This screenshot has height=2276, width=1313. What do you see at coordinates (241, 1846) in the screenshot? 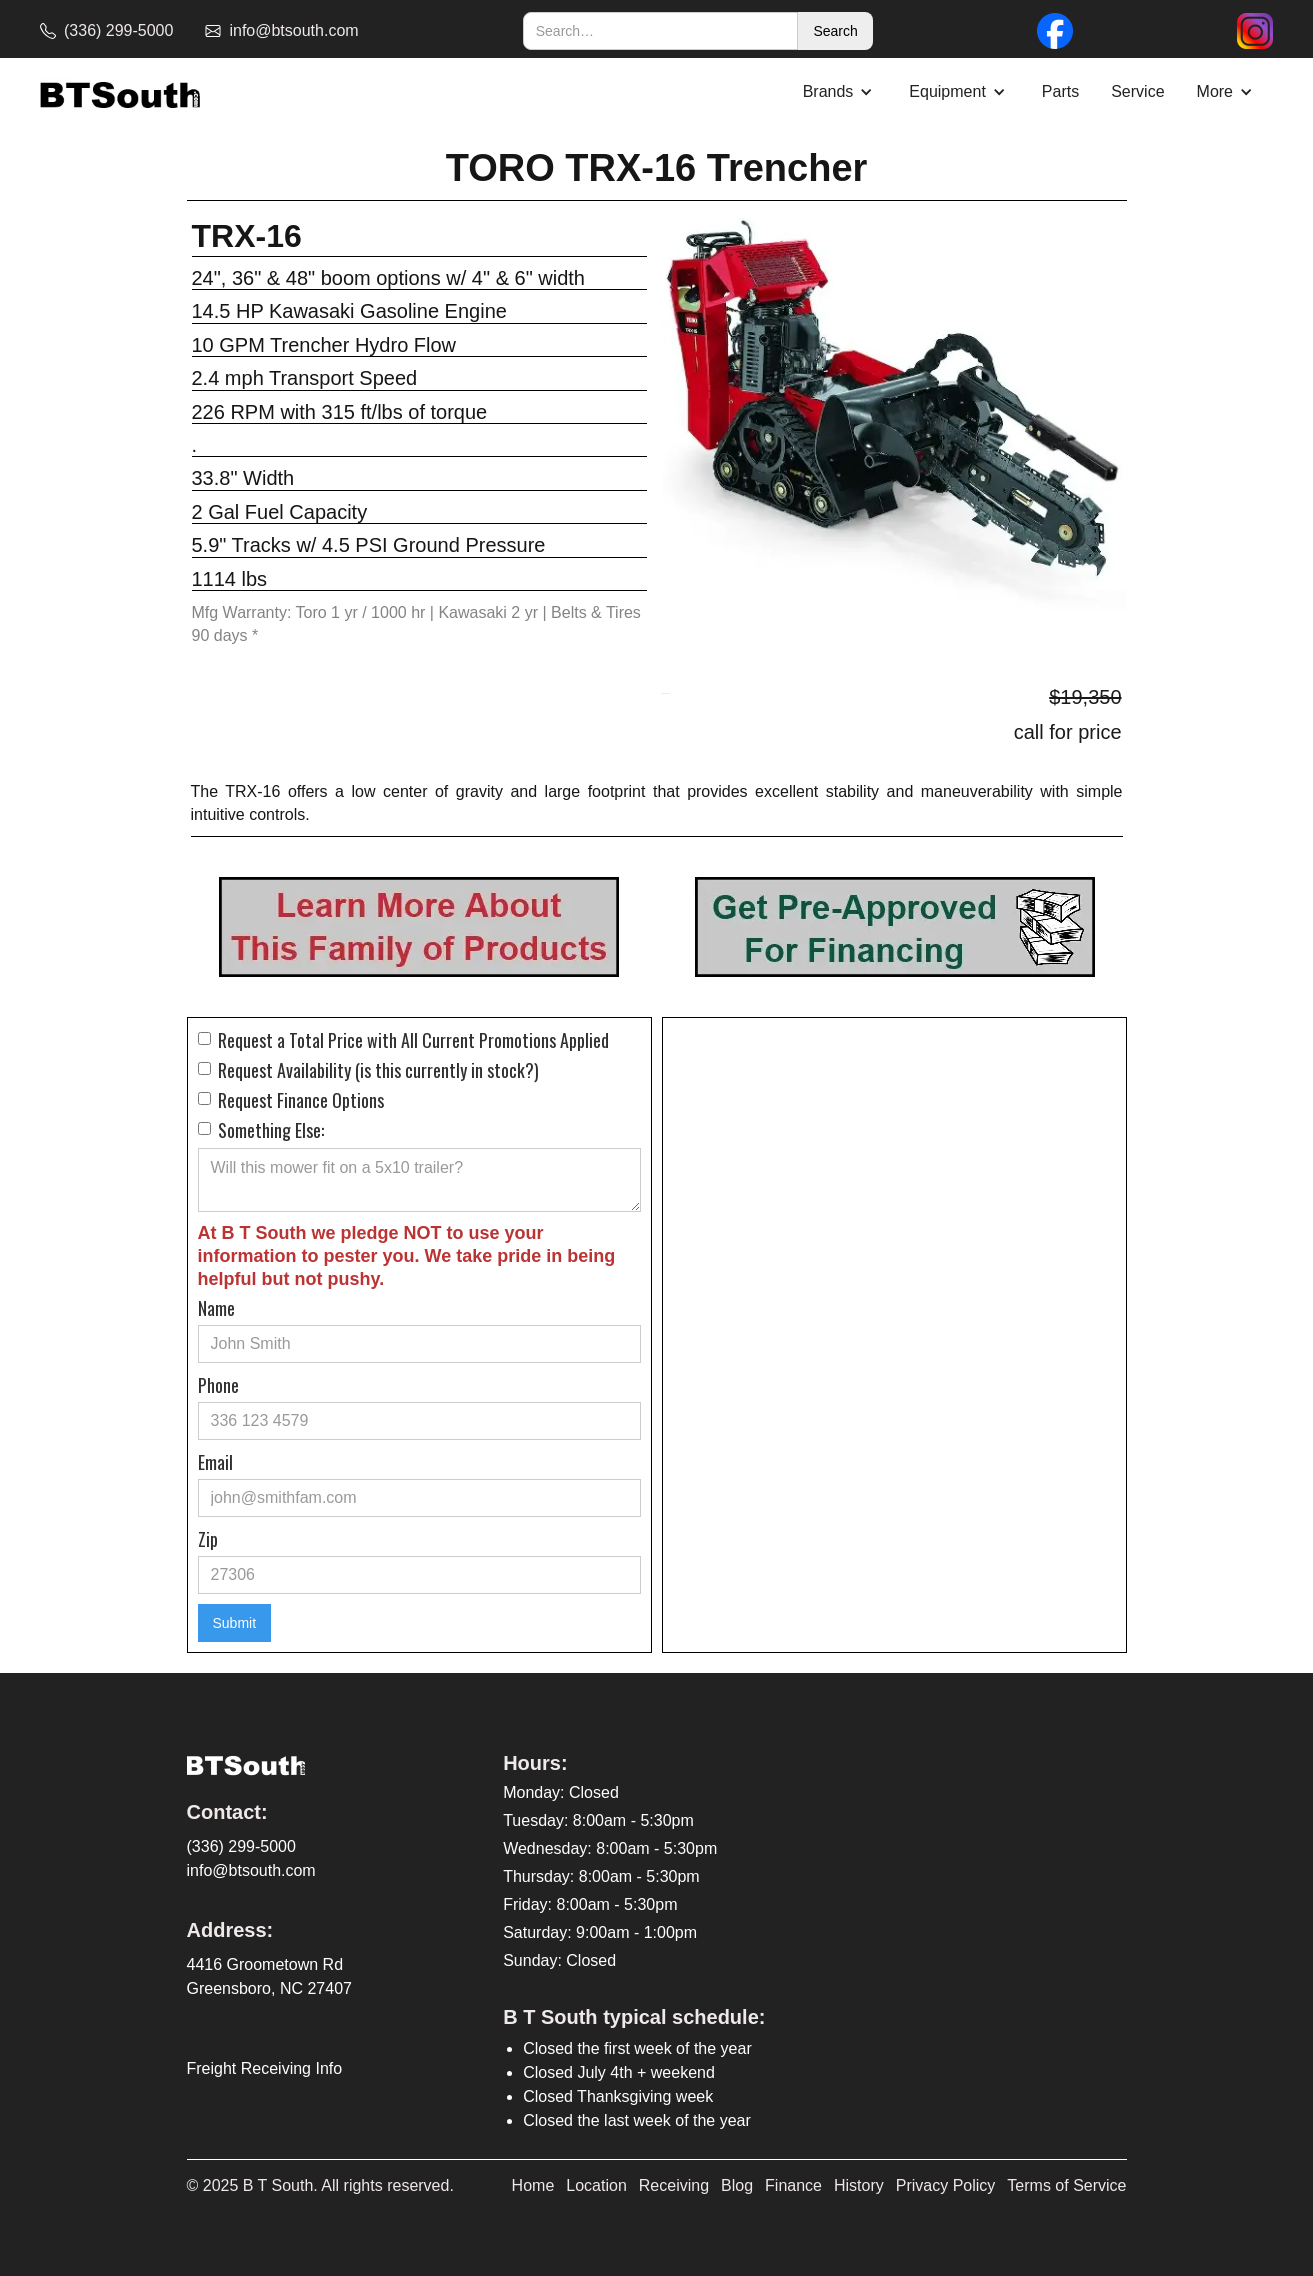
I see `(336) 299-5000` at bounding box center [241, 1846].